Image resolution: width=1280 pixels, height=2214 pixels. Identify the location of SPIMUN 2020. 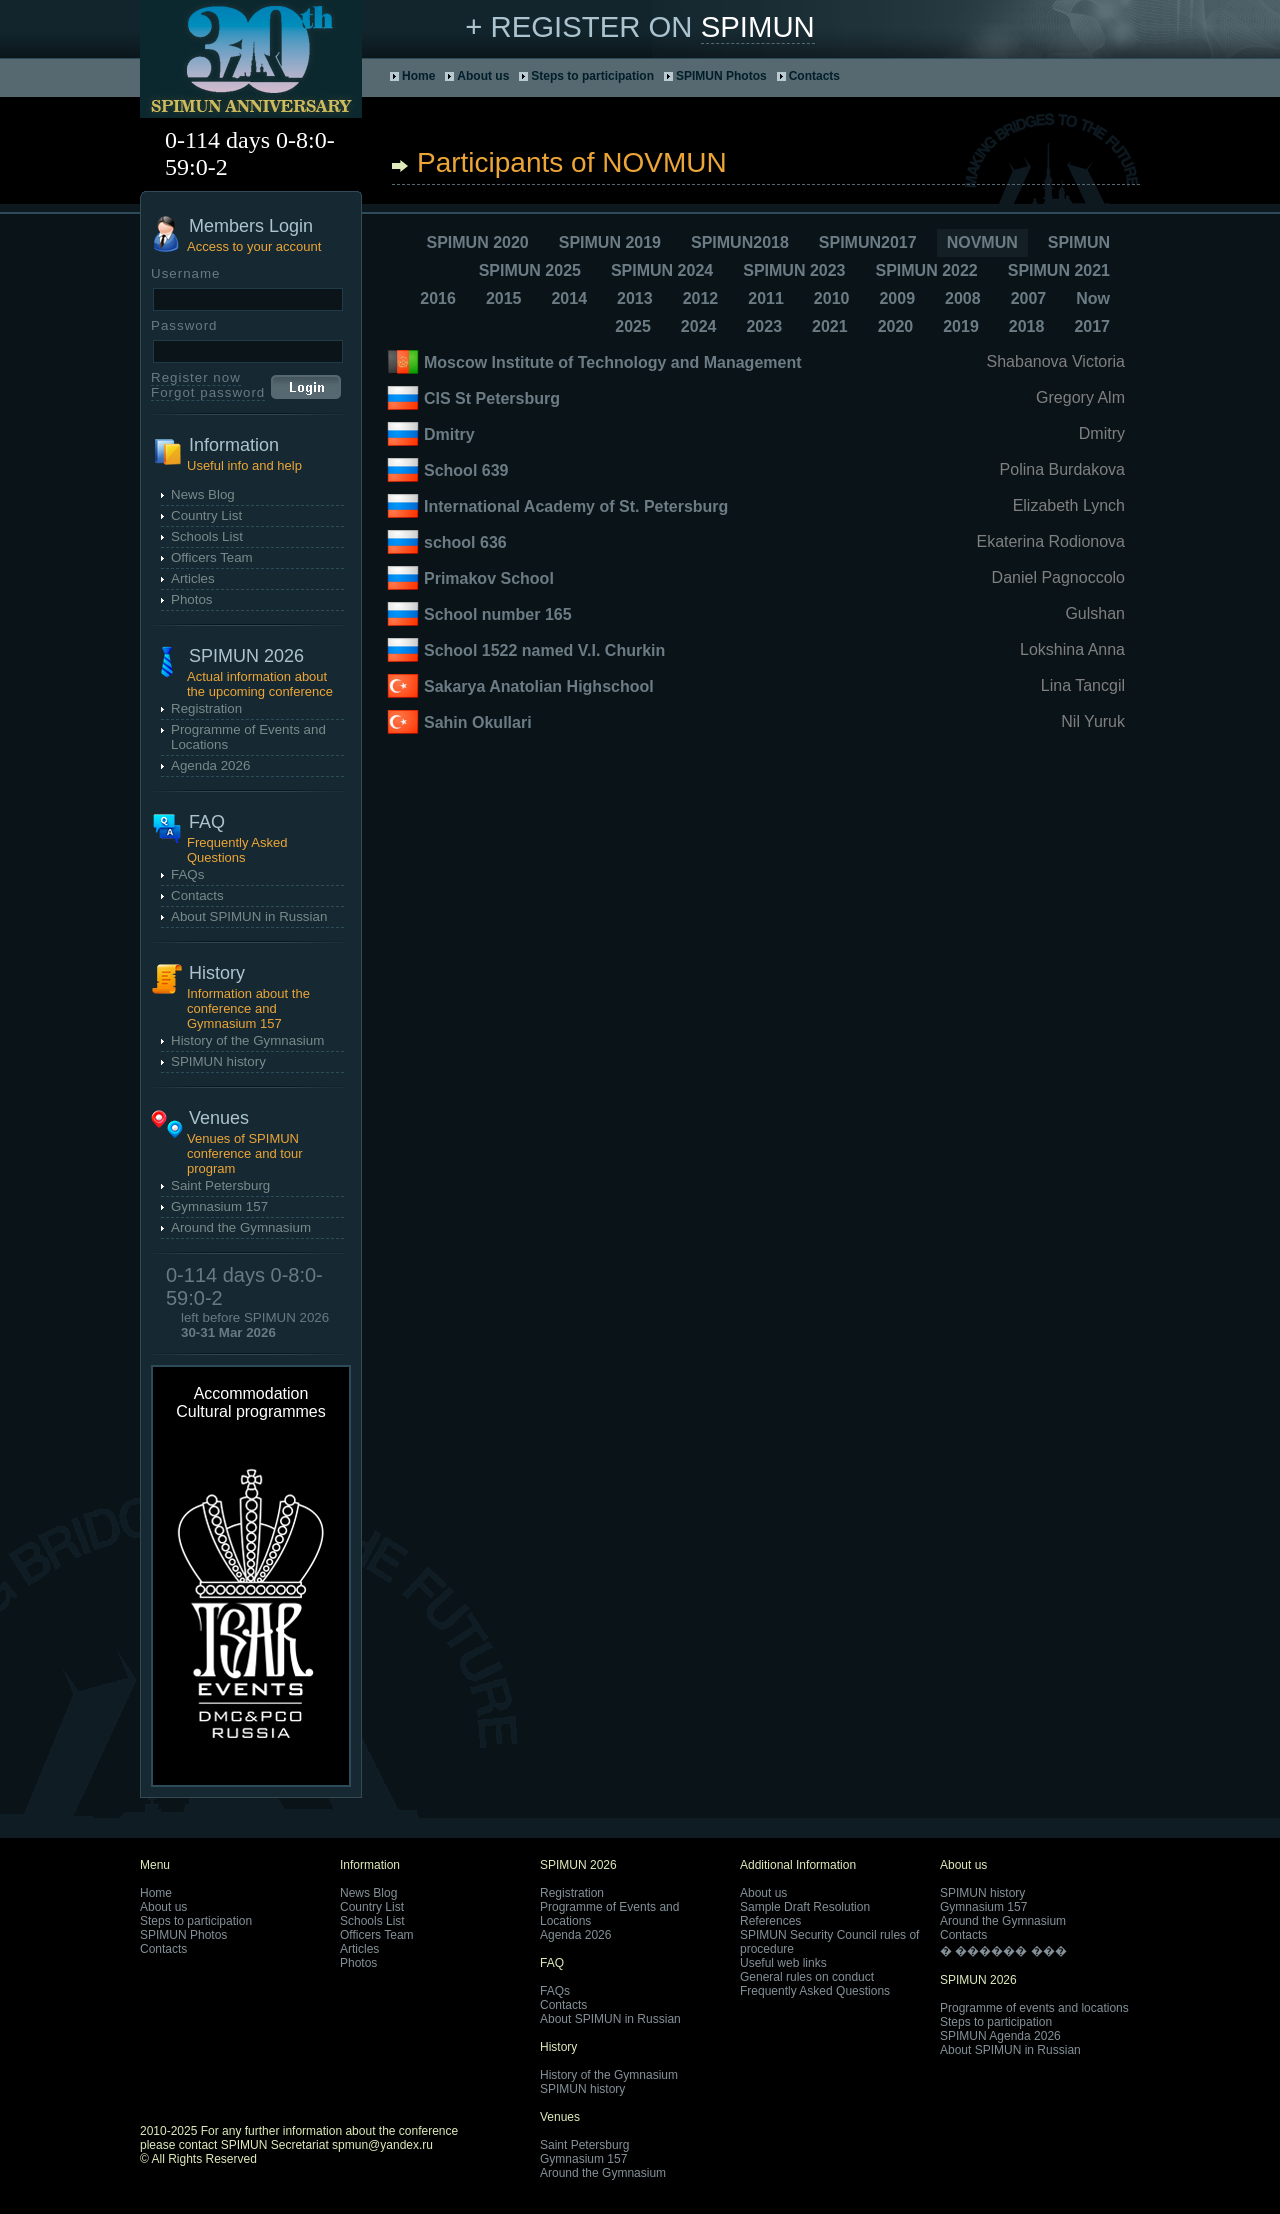
(477, 242).